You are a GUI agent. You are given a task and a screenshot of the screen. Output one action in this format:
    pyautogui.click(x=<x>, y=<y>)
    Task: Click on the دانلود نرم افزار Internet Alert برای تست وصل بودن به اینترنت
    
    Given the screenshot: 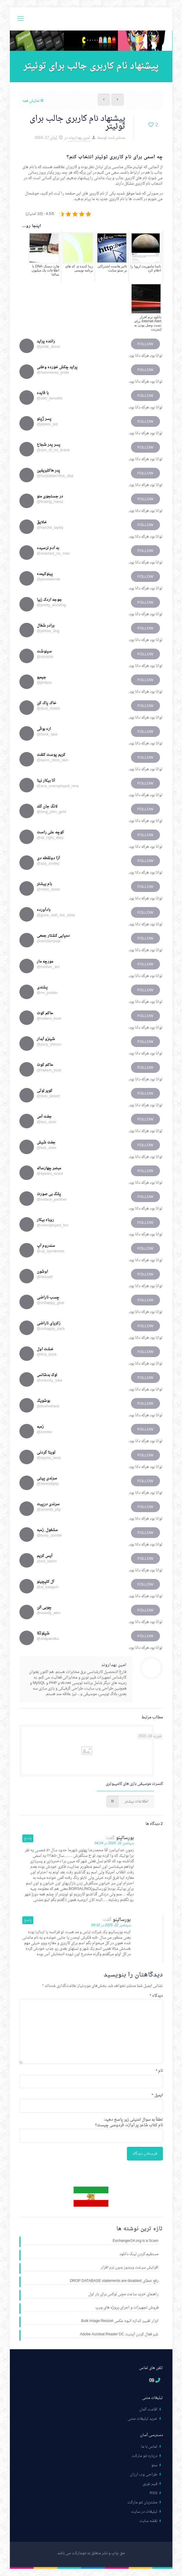 What is the action you would take?
    pyautogui.click(x=147, y=323)
    